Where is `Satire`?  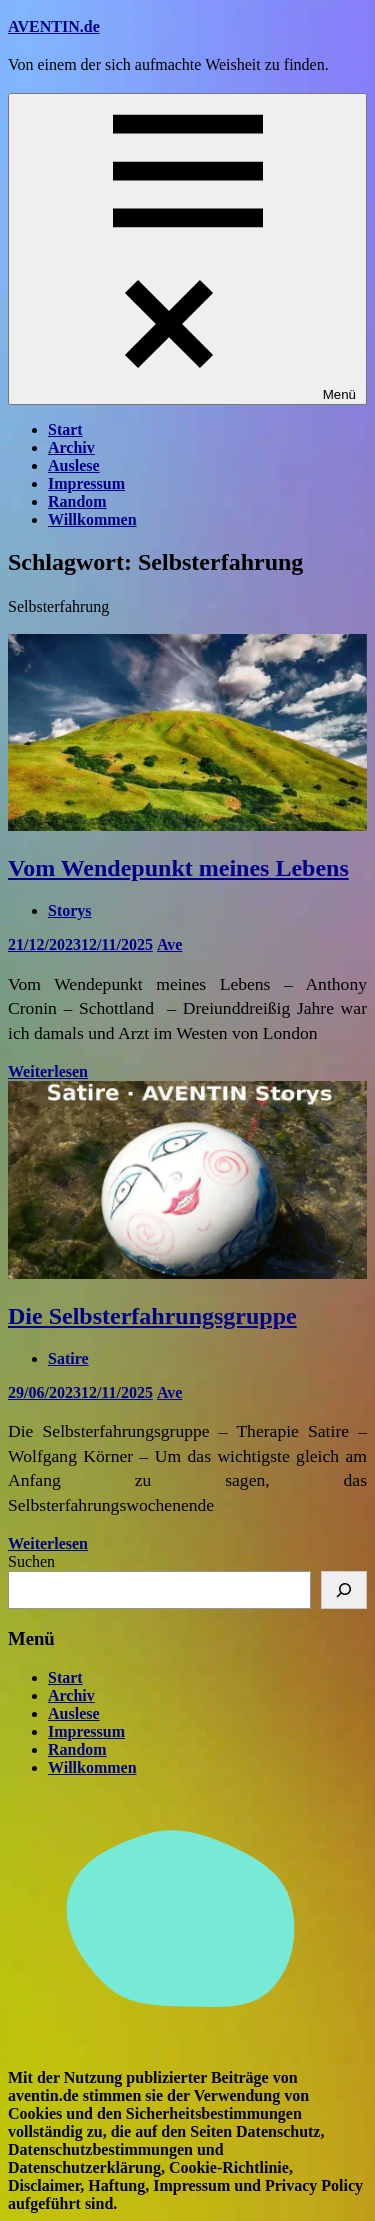
Satire is located at coordinates (68, 1358).